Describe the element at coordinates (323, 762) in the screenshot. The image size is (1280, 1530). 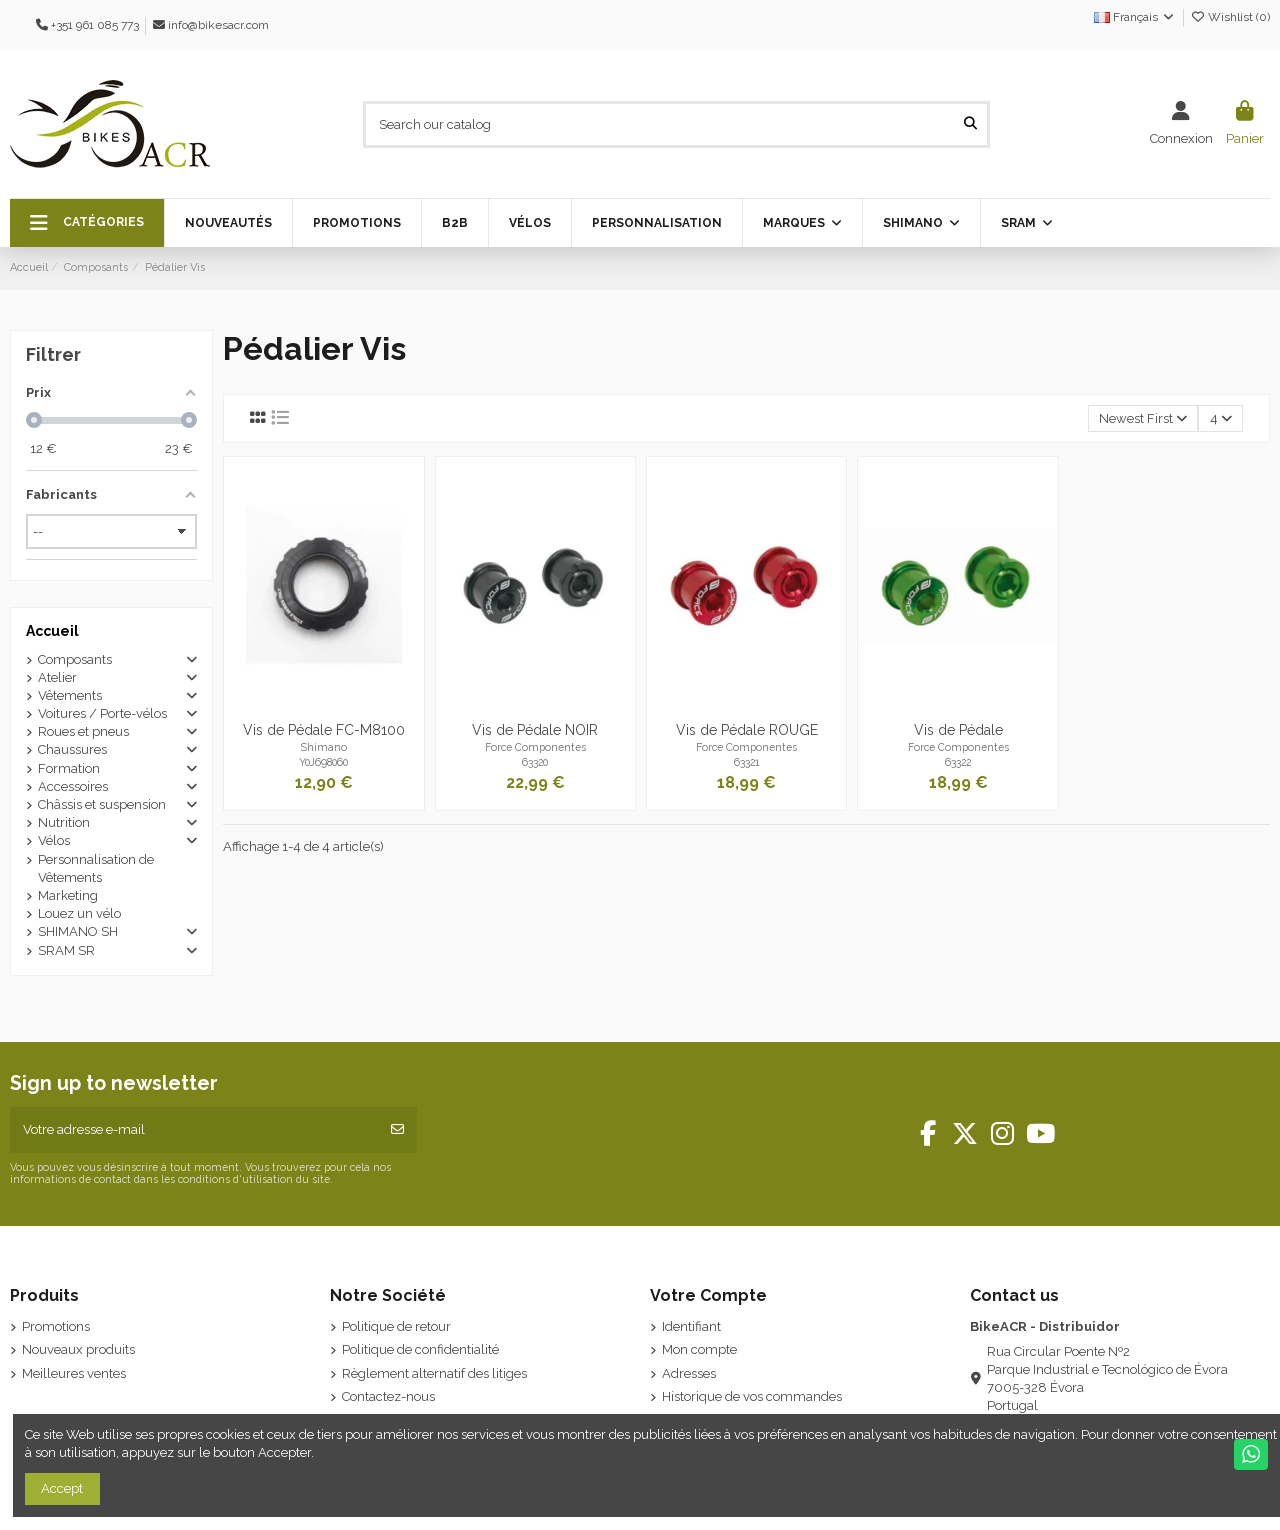
I see `Y0J698060` at that location.